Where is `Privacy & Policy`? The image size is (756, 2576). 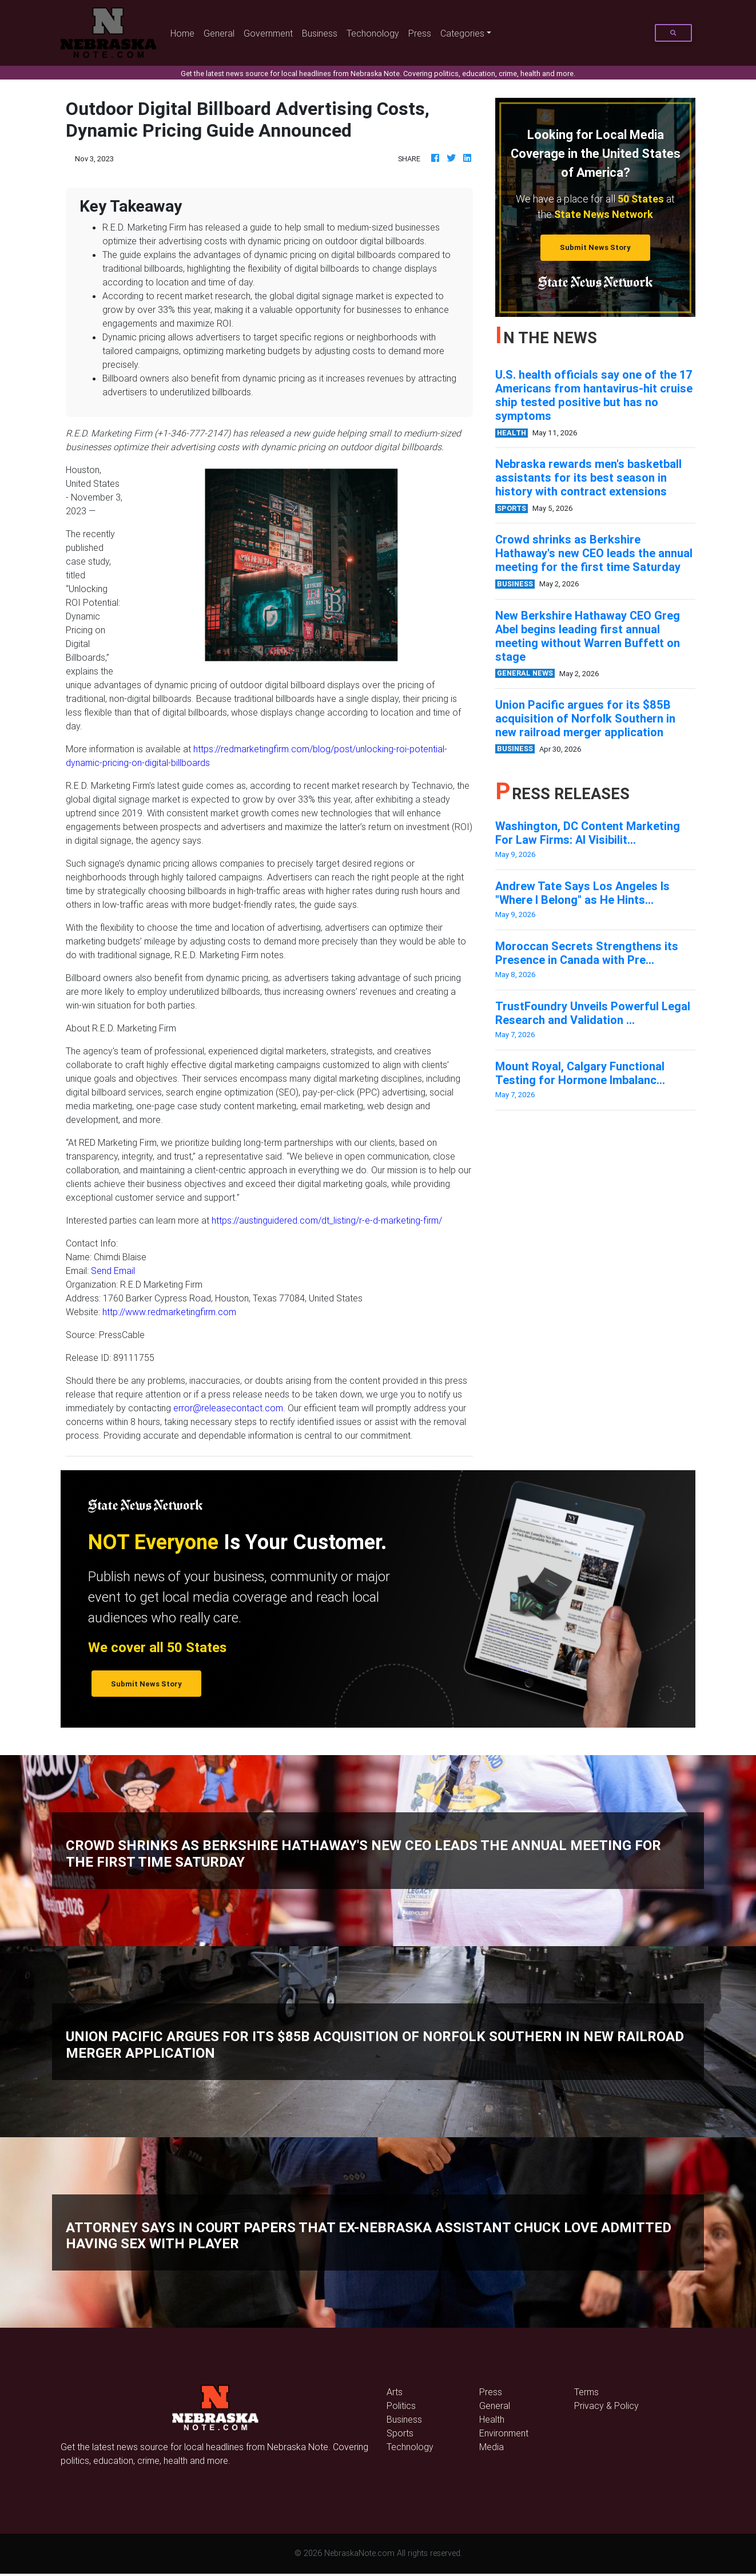
Privacy & Policy is located at coordinates (606, 2405).